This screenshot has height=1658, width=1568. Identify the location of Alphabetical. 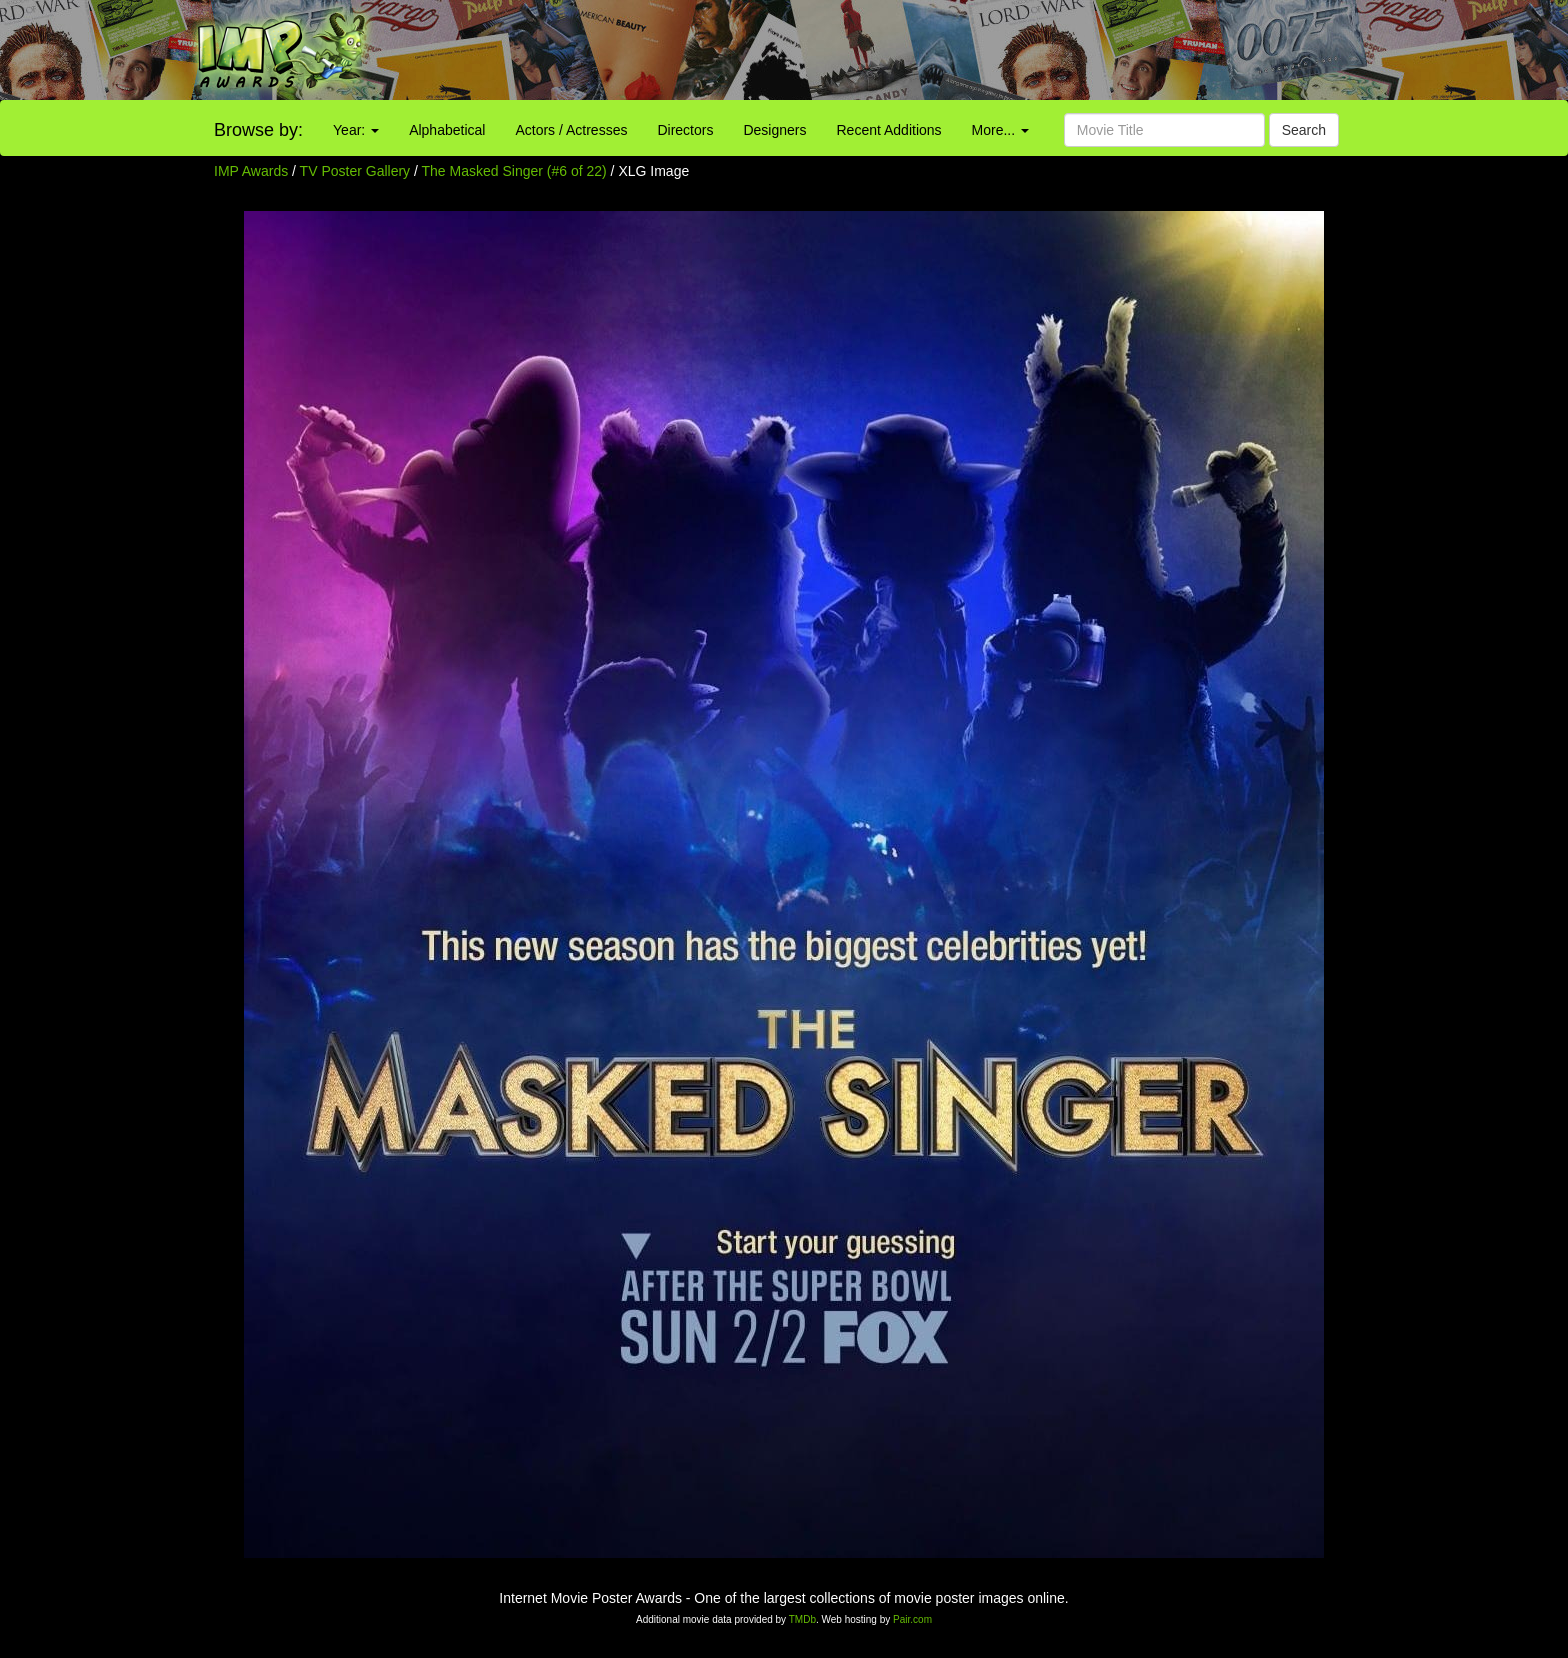
(447, 130).